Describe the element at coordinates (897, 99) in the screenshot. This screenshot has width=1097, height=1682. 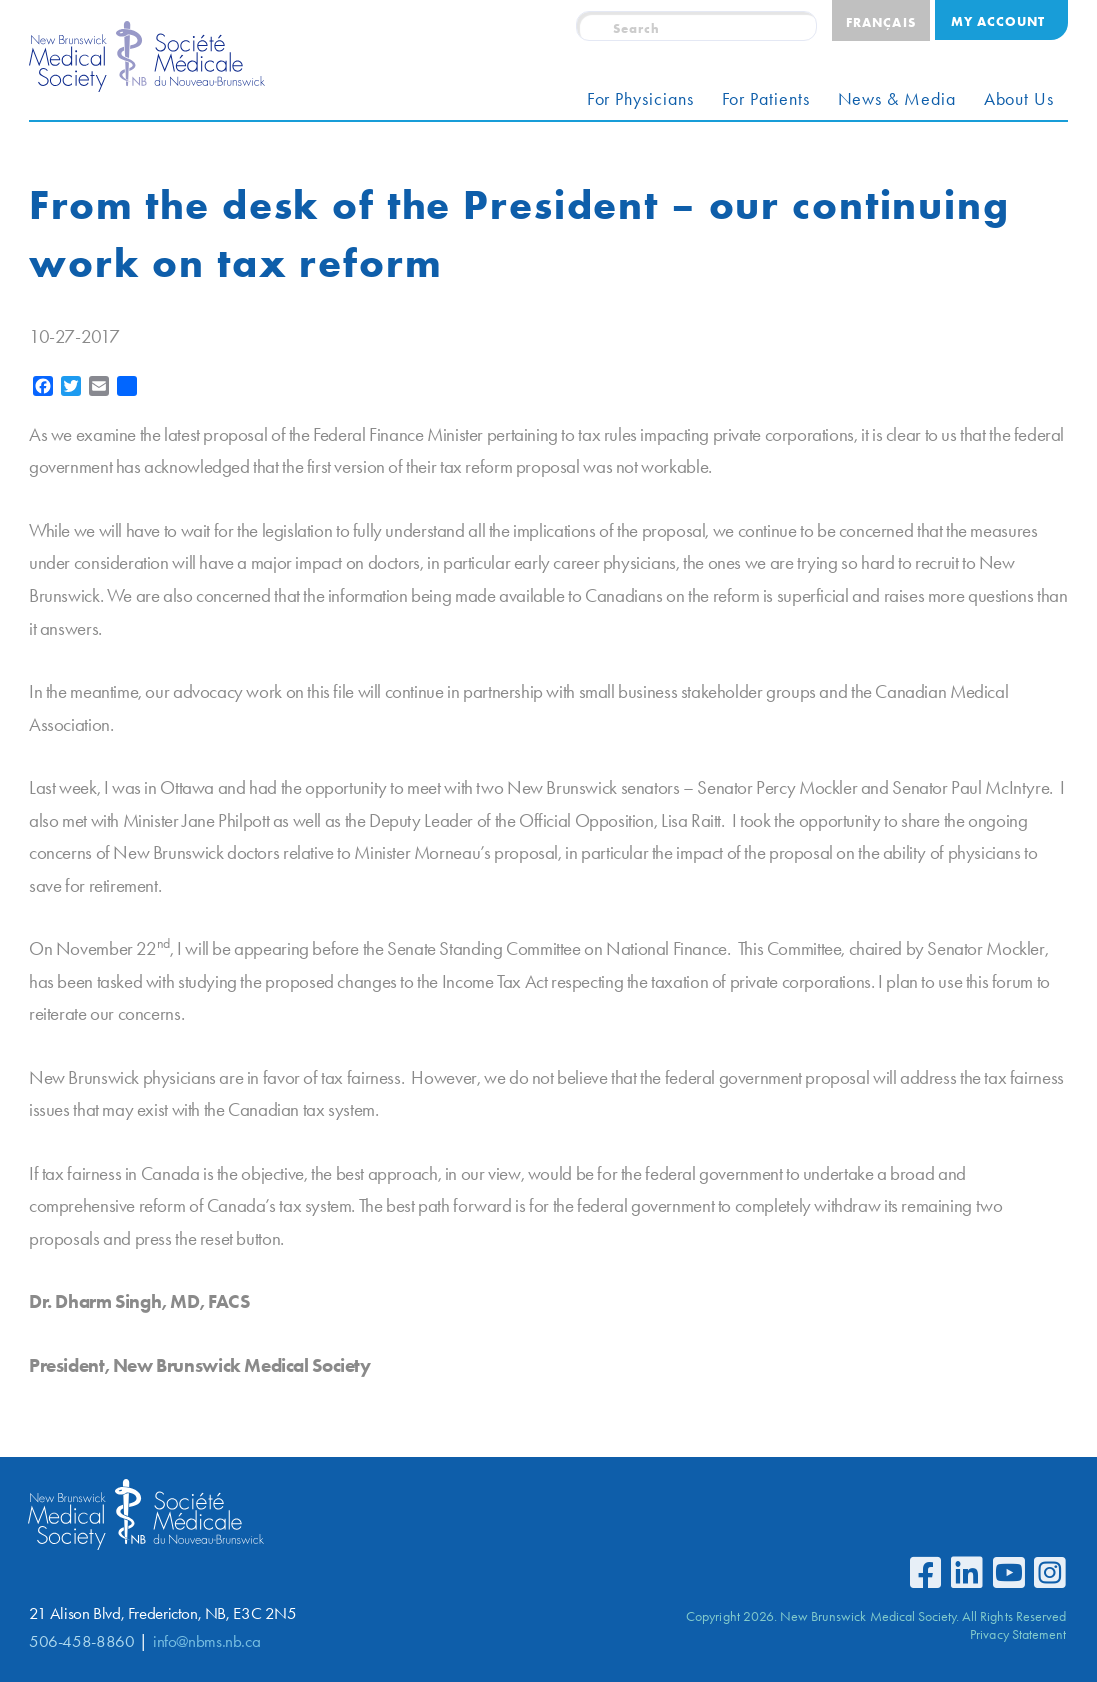
I see `News & Media` at that location.